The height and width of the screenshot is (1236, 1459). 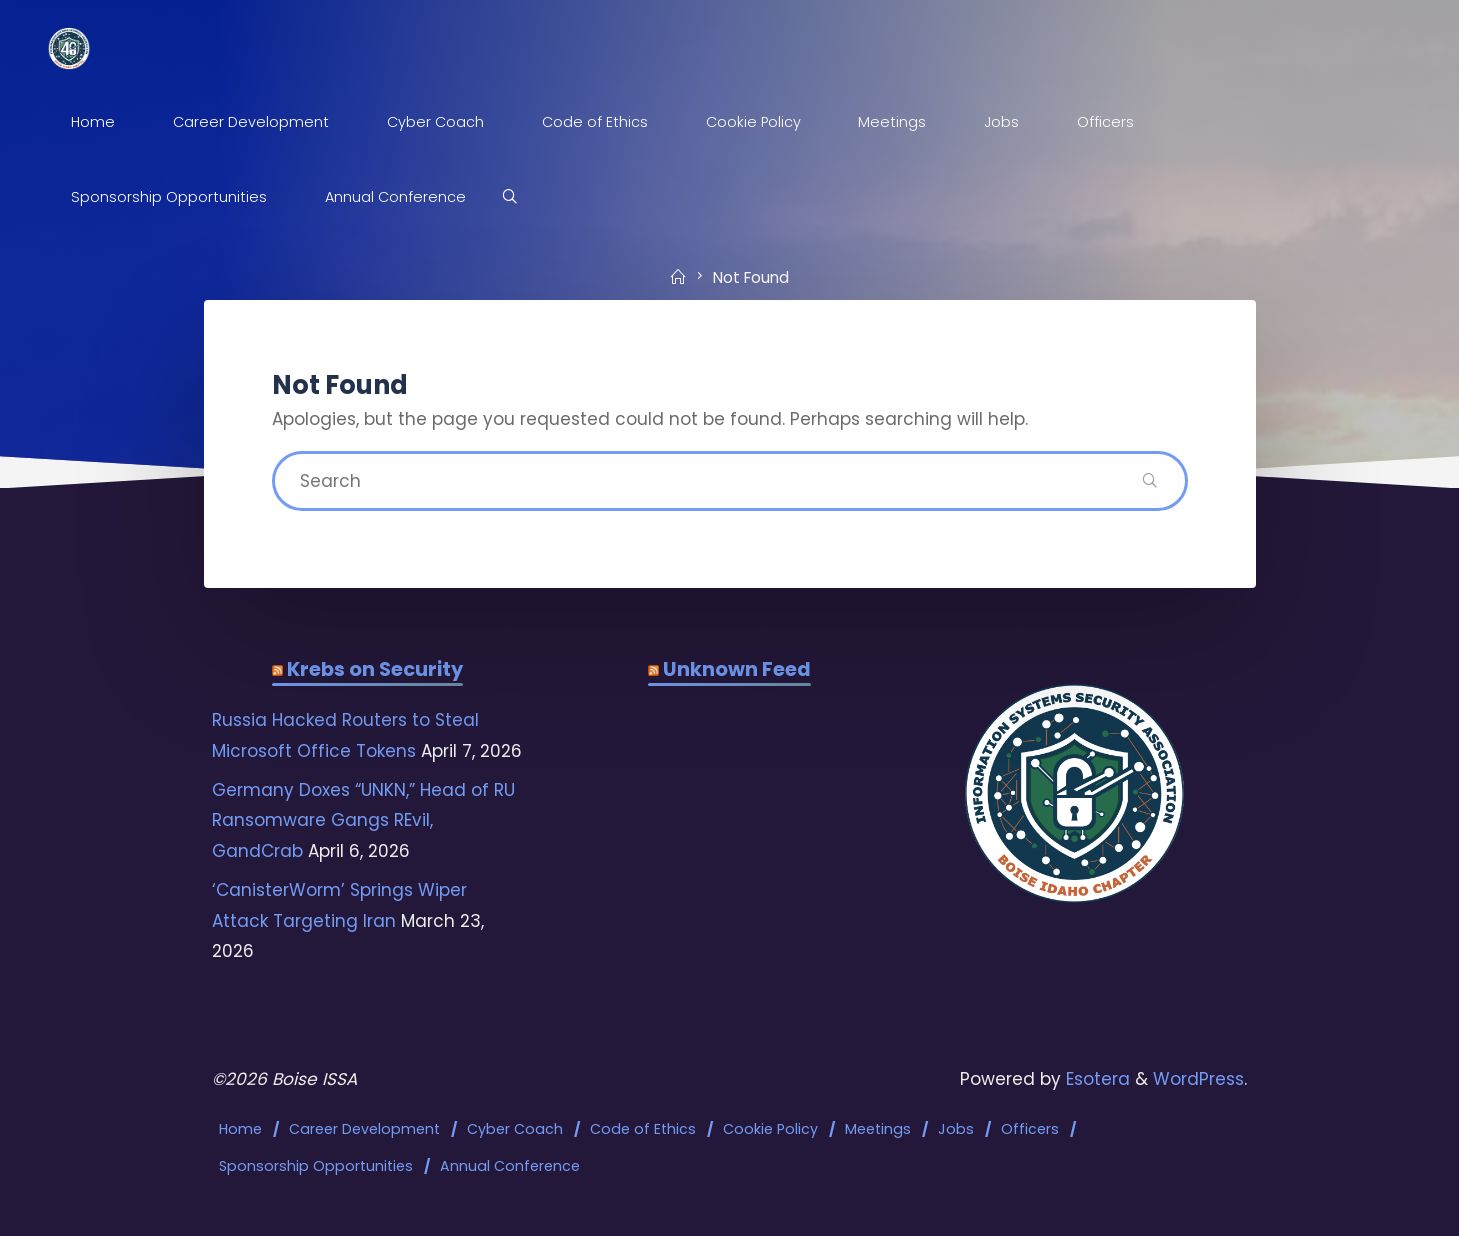 I want to click on Home, so click(x=240, y=1129).